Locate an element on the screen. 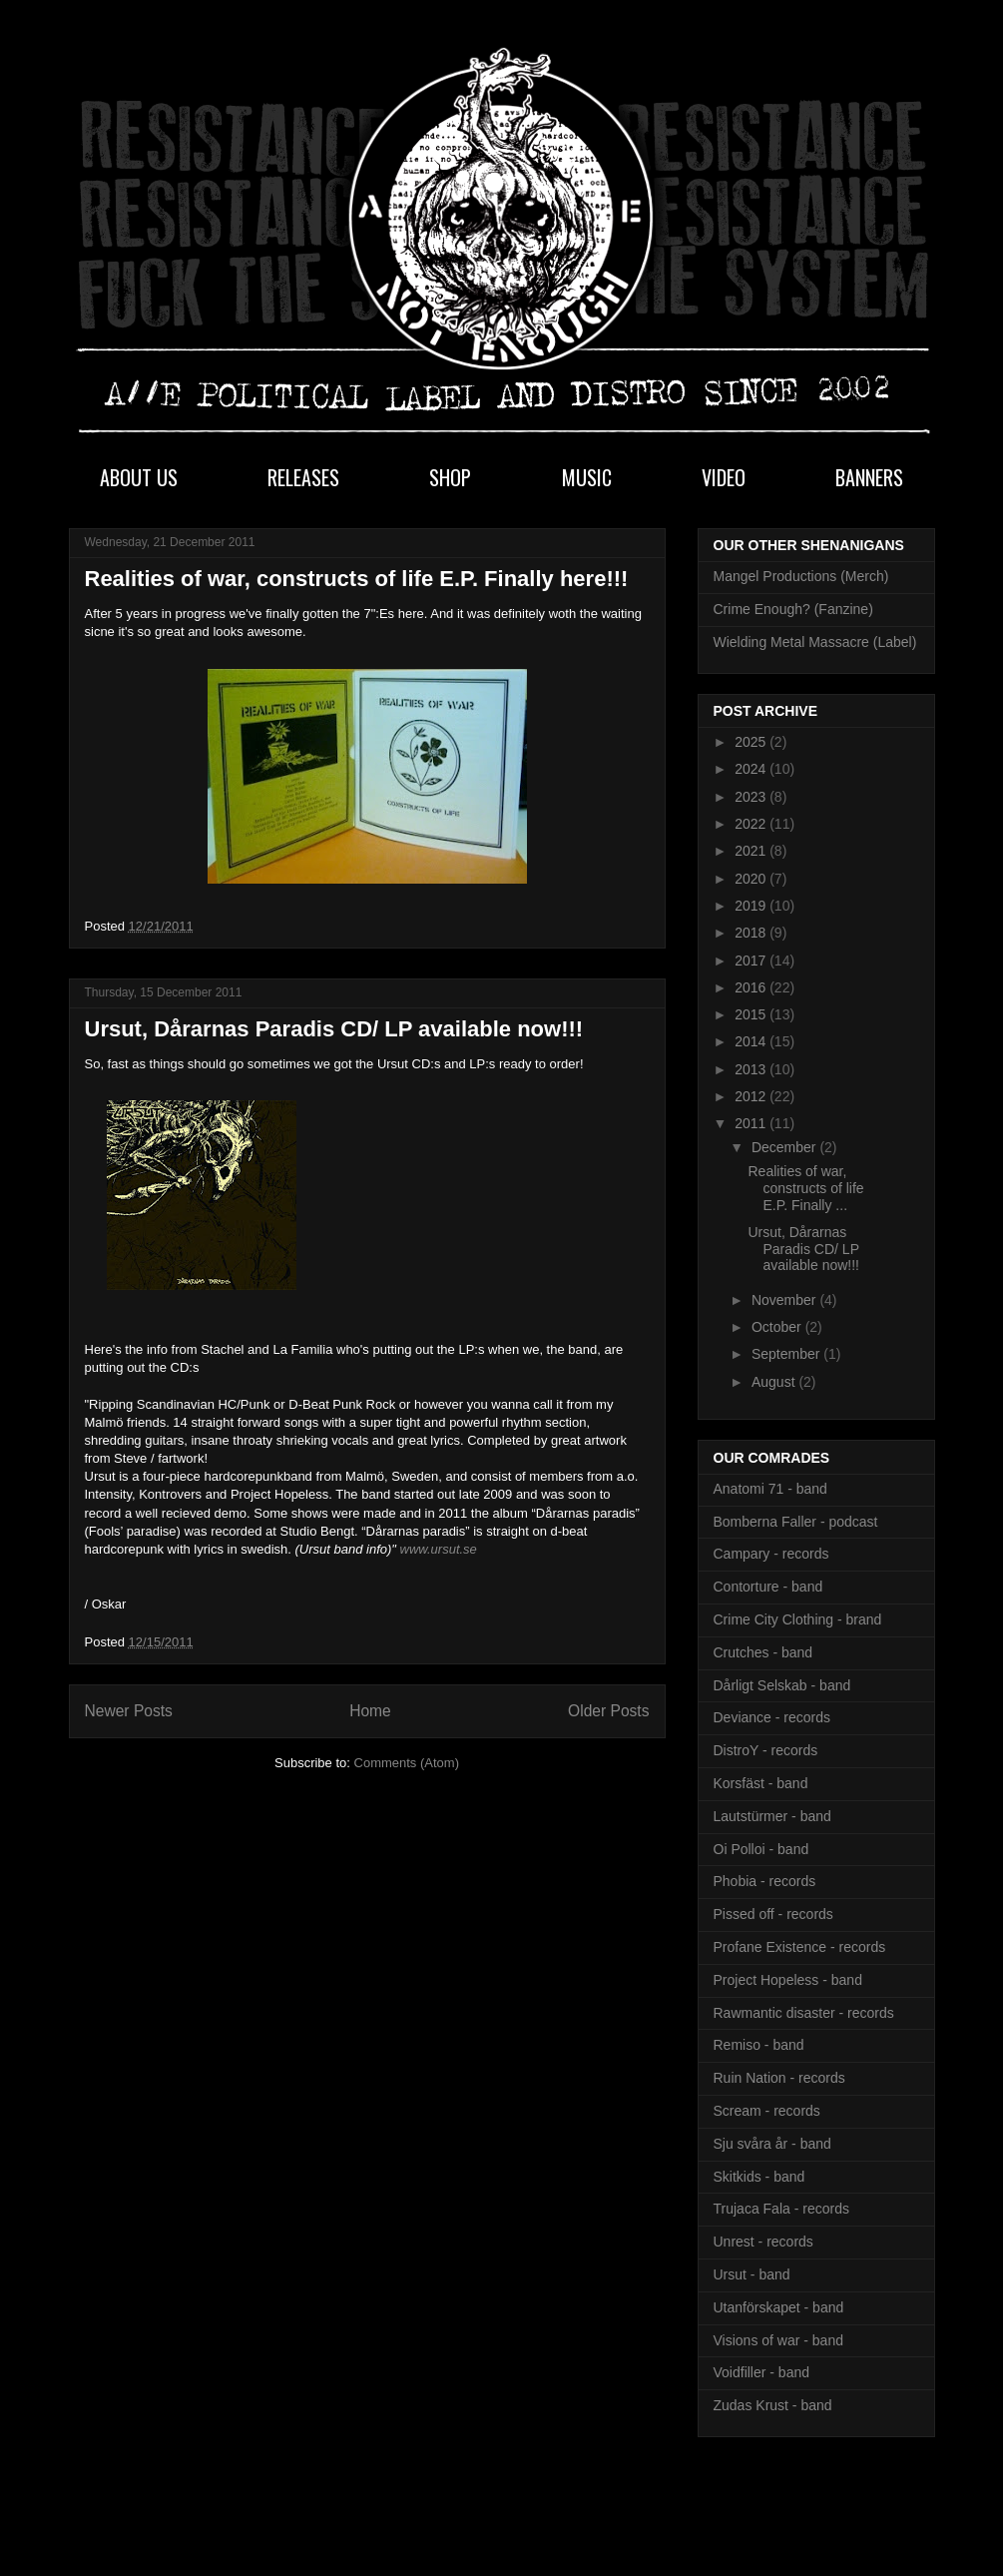 The width and height of the screenshot is (1003, 2576). October is located at coordinates (778, 1327).